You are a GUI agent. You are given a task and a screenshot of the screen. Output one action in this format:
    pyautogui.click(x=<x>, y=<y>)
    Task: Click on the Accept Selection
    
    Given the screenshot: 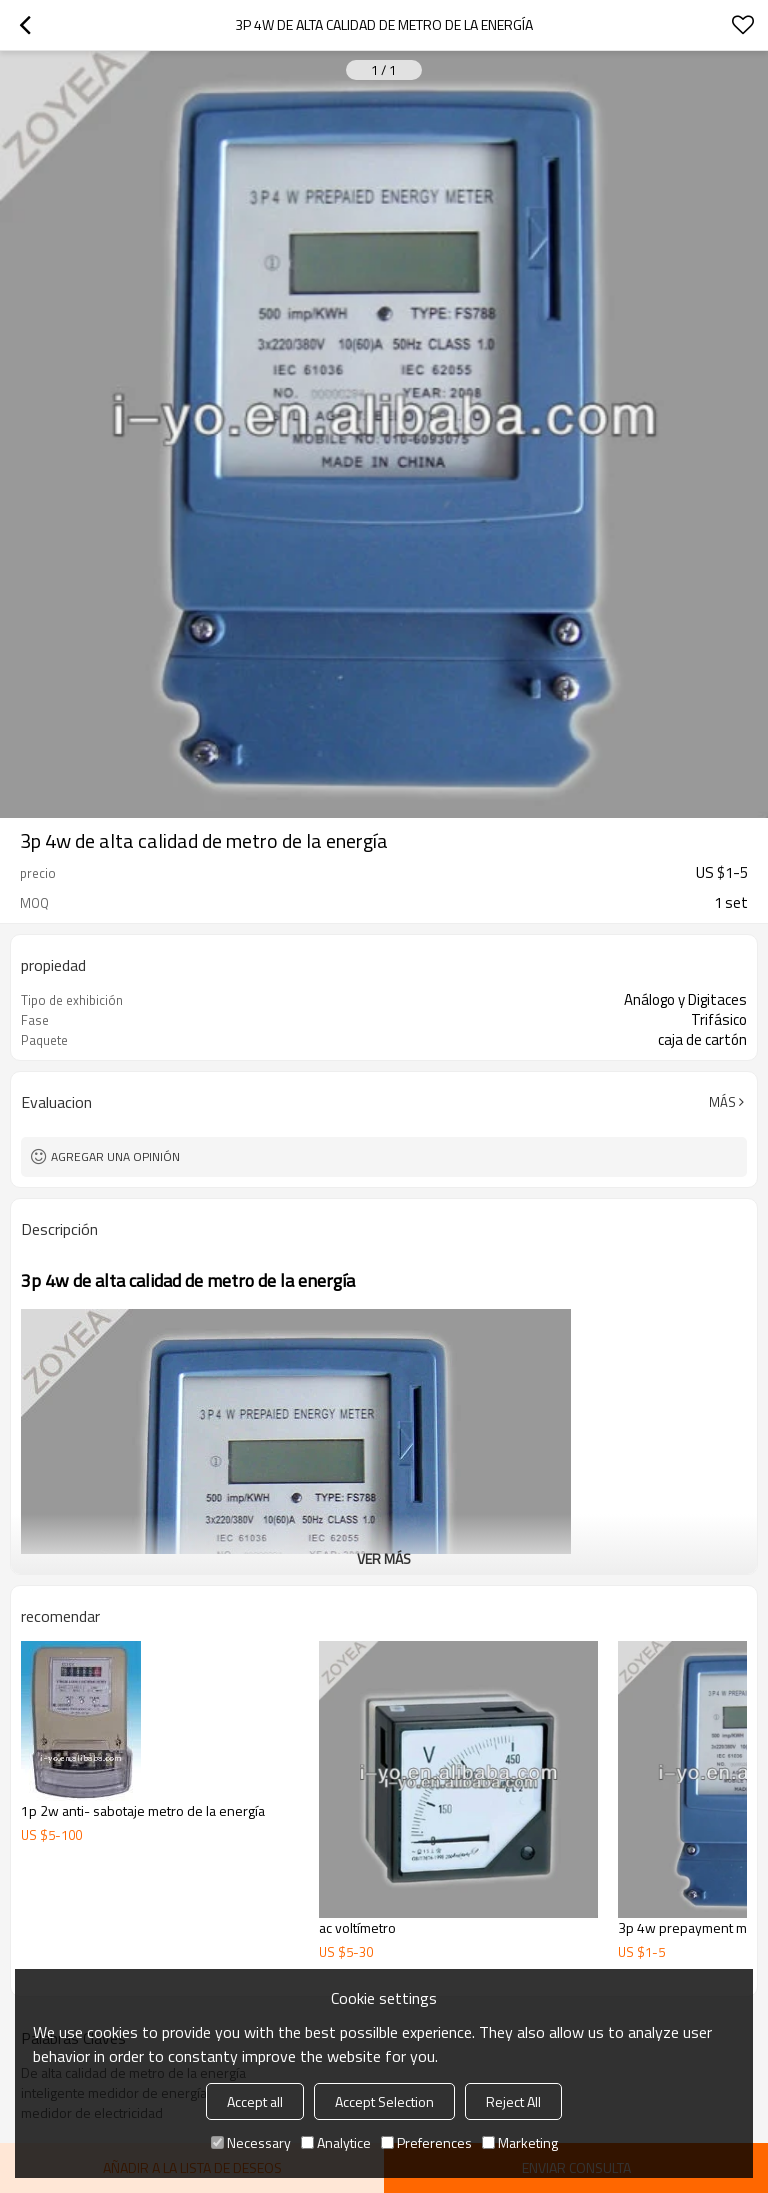 What is the action you would take?
    pyautogui.click(x=384, y=2101)
    